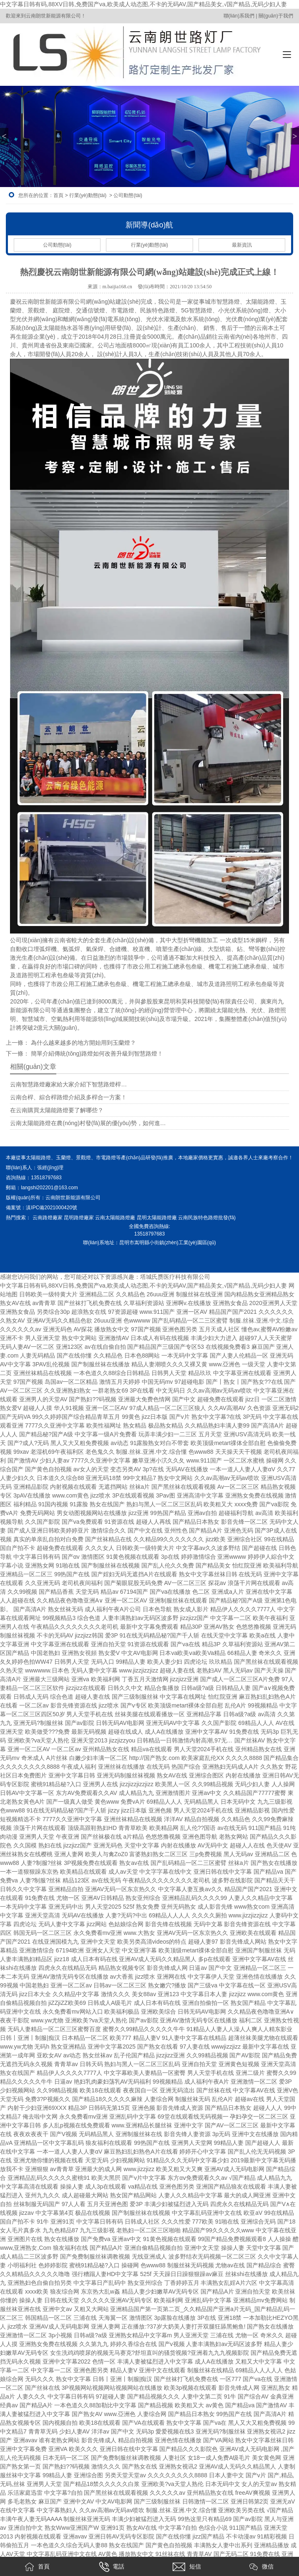  I want to click on 云南路燈廠家, so click(48, 1218).